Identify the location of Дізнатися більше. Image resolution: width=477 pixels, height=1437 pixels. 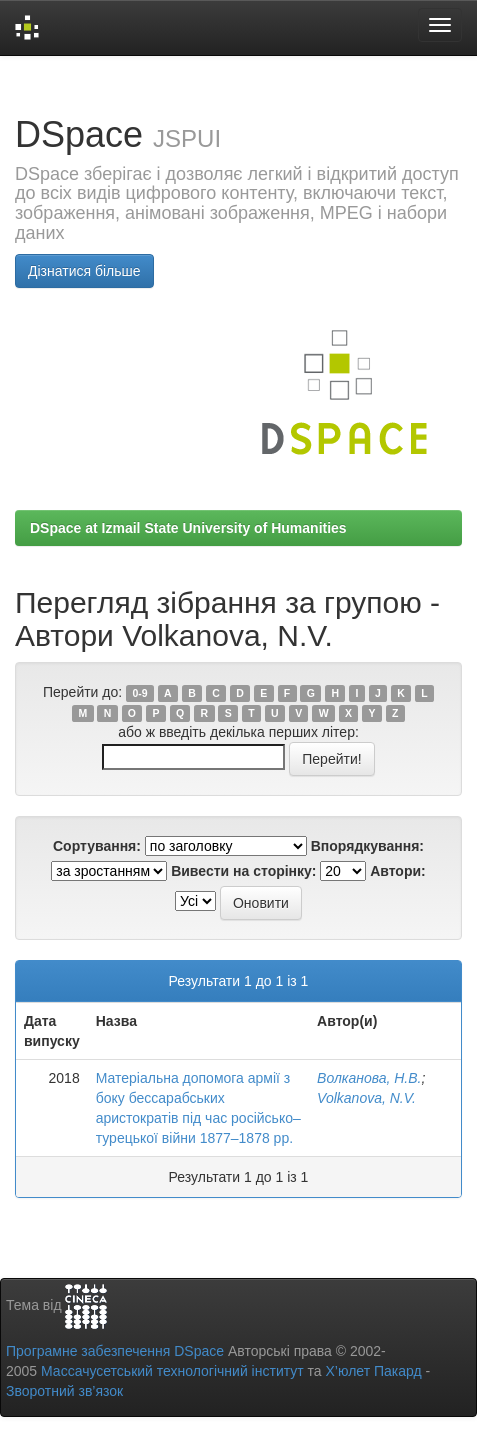
(84, 271).